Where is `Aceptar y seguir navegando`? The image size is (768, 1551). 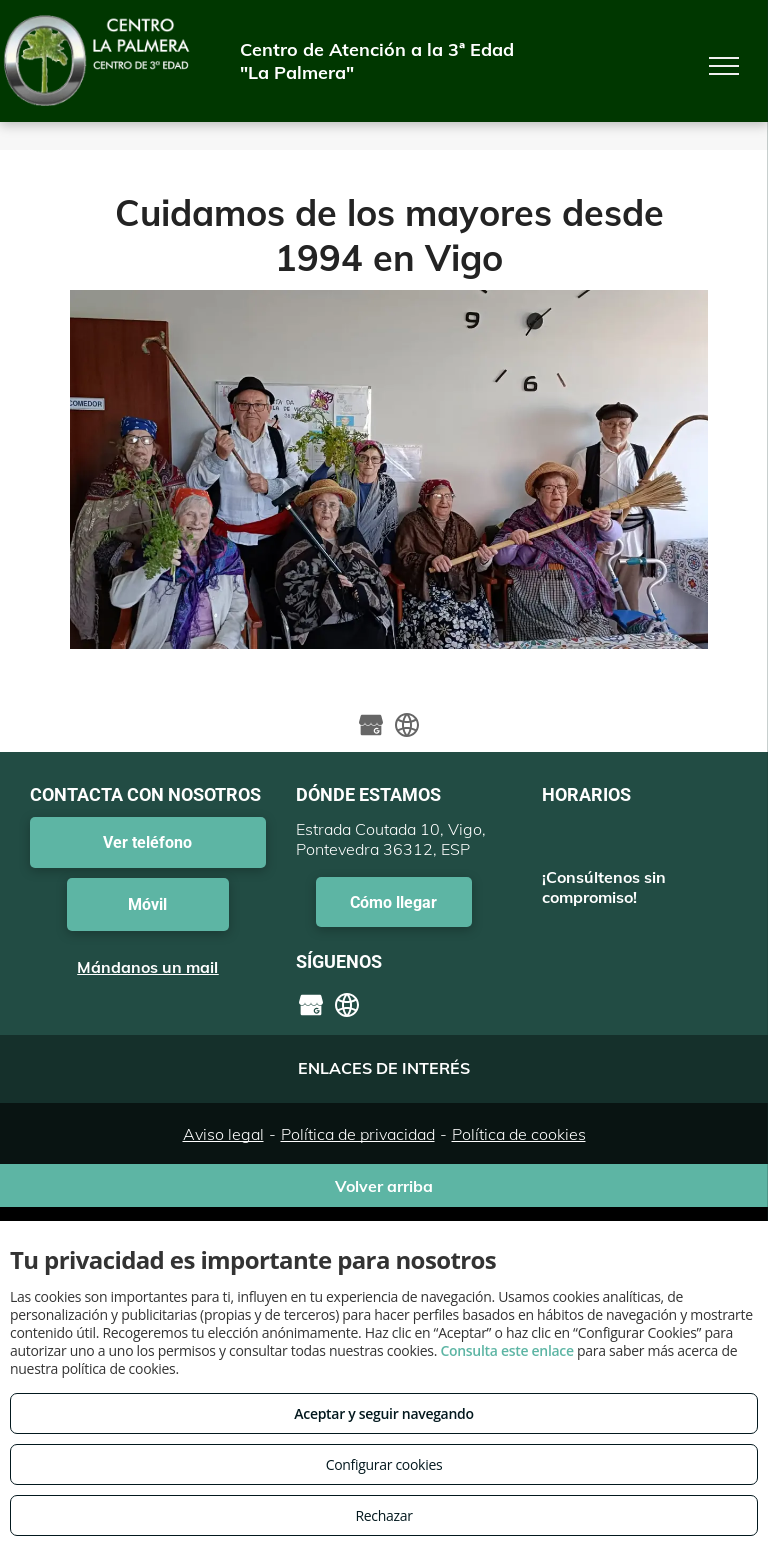 Aceptar y seguir navegando is located at coordinates (383, 1413).